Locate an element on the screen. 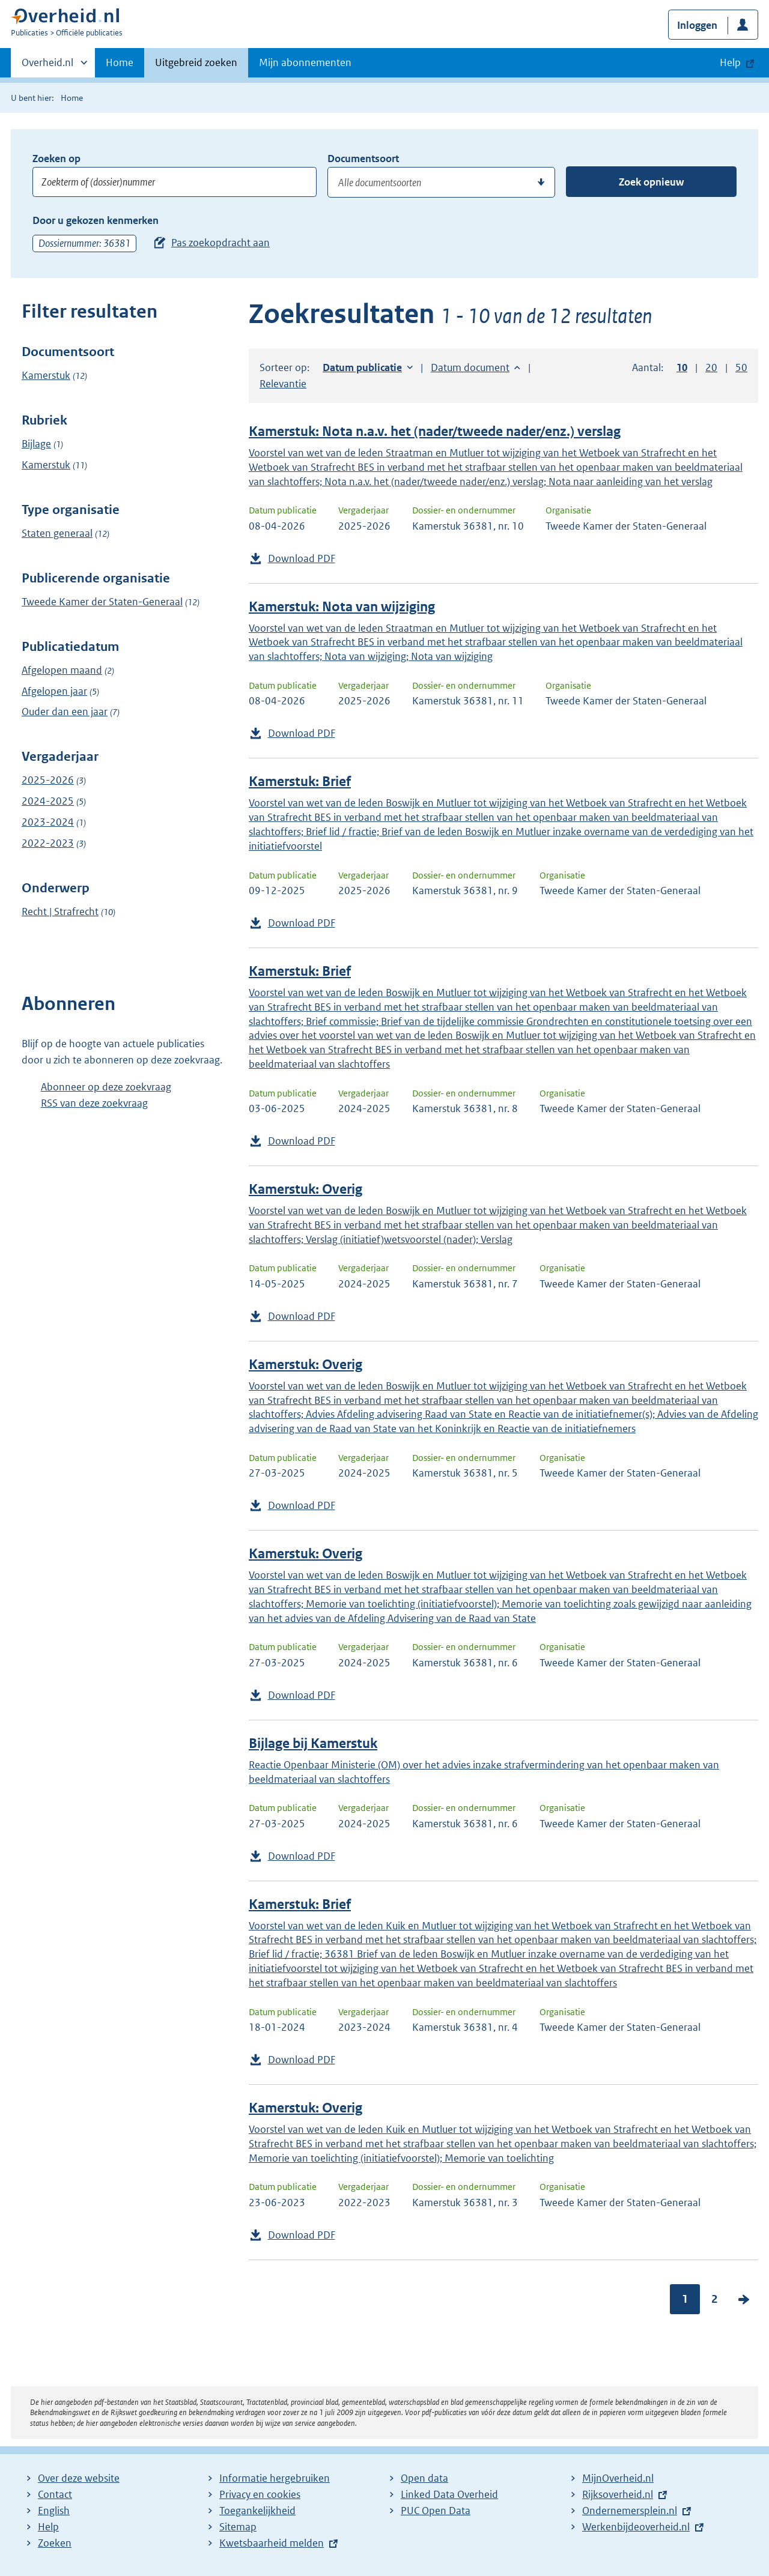 Image resolution: width=769 pixels, height=2576 pixels. 20 [button] is located at coordinates (711, 367).